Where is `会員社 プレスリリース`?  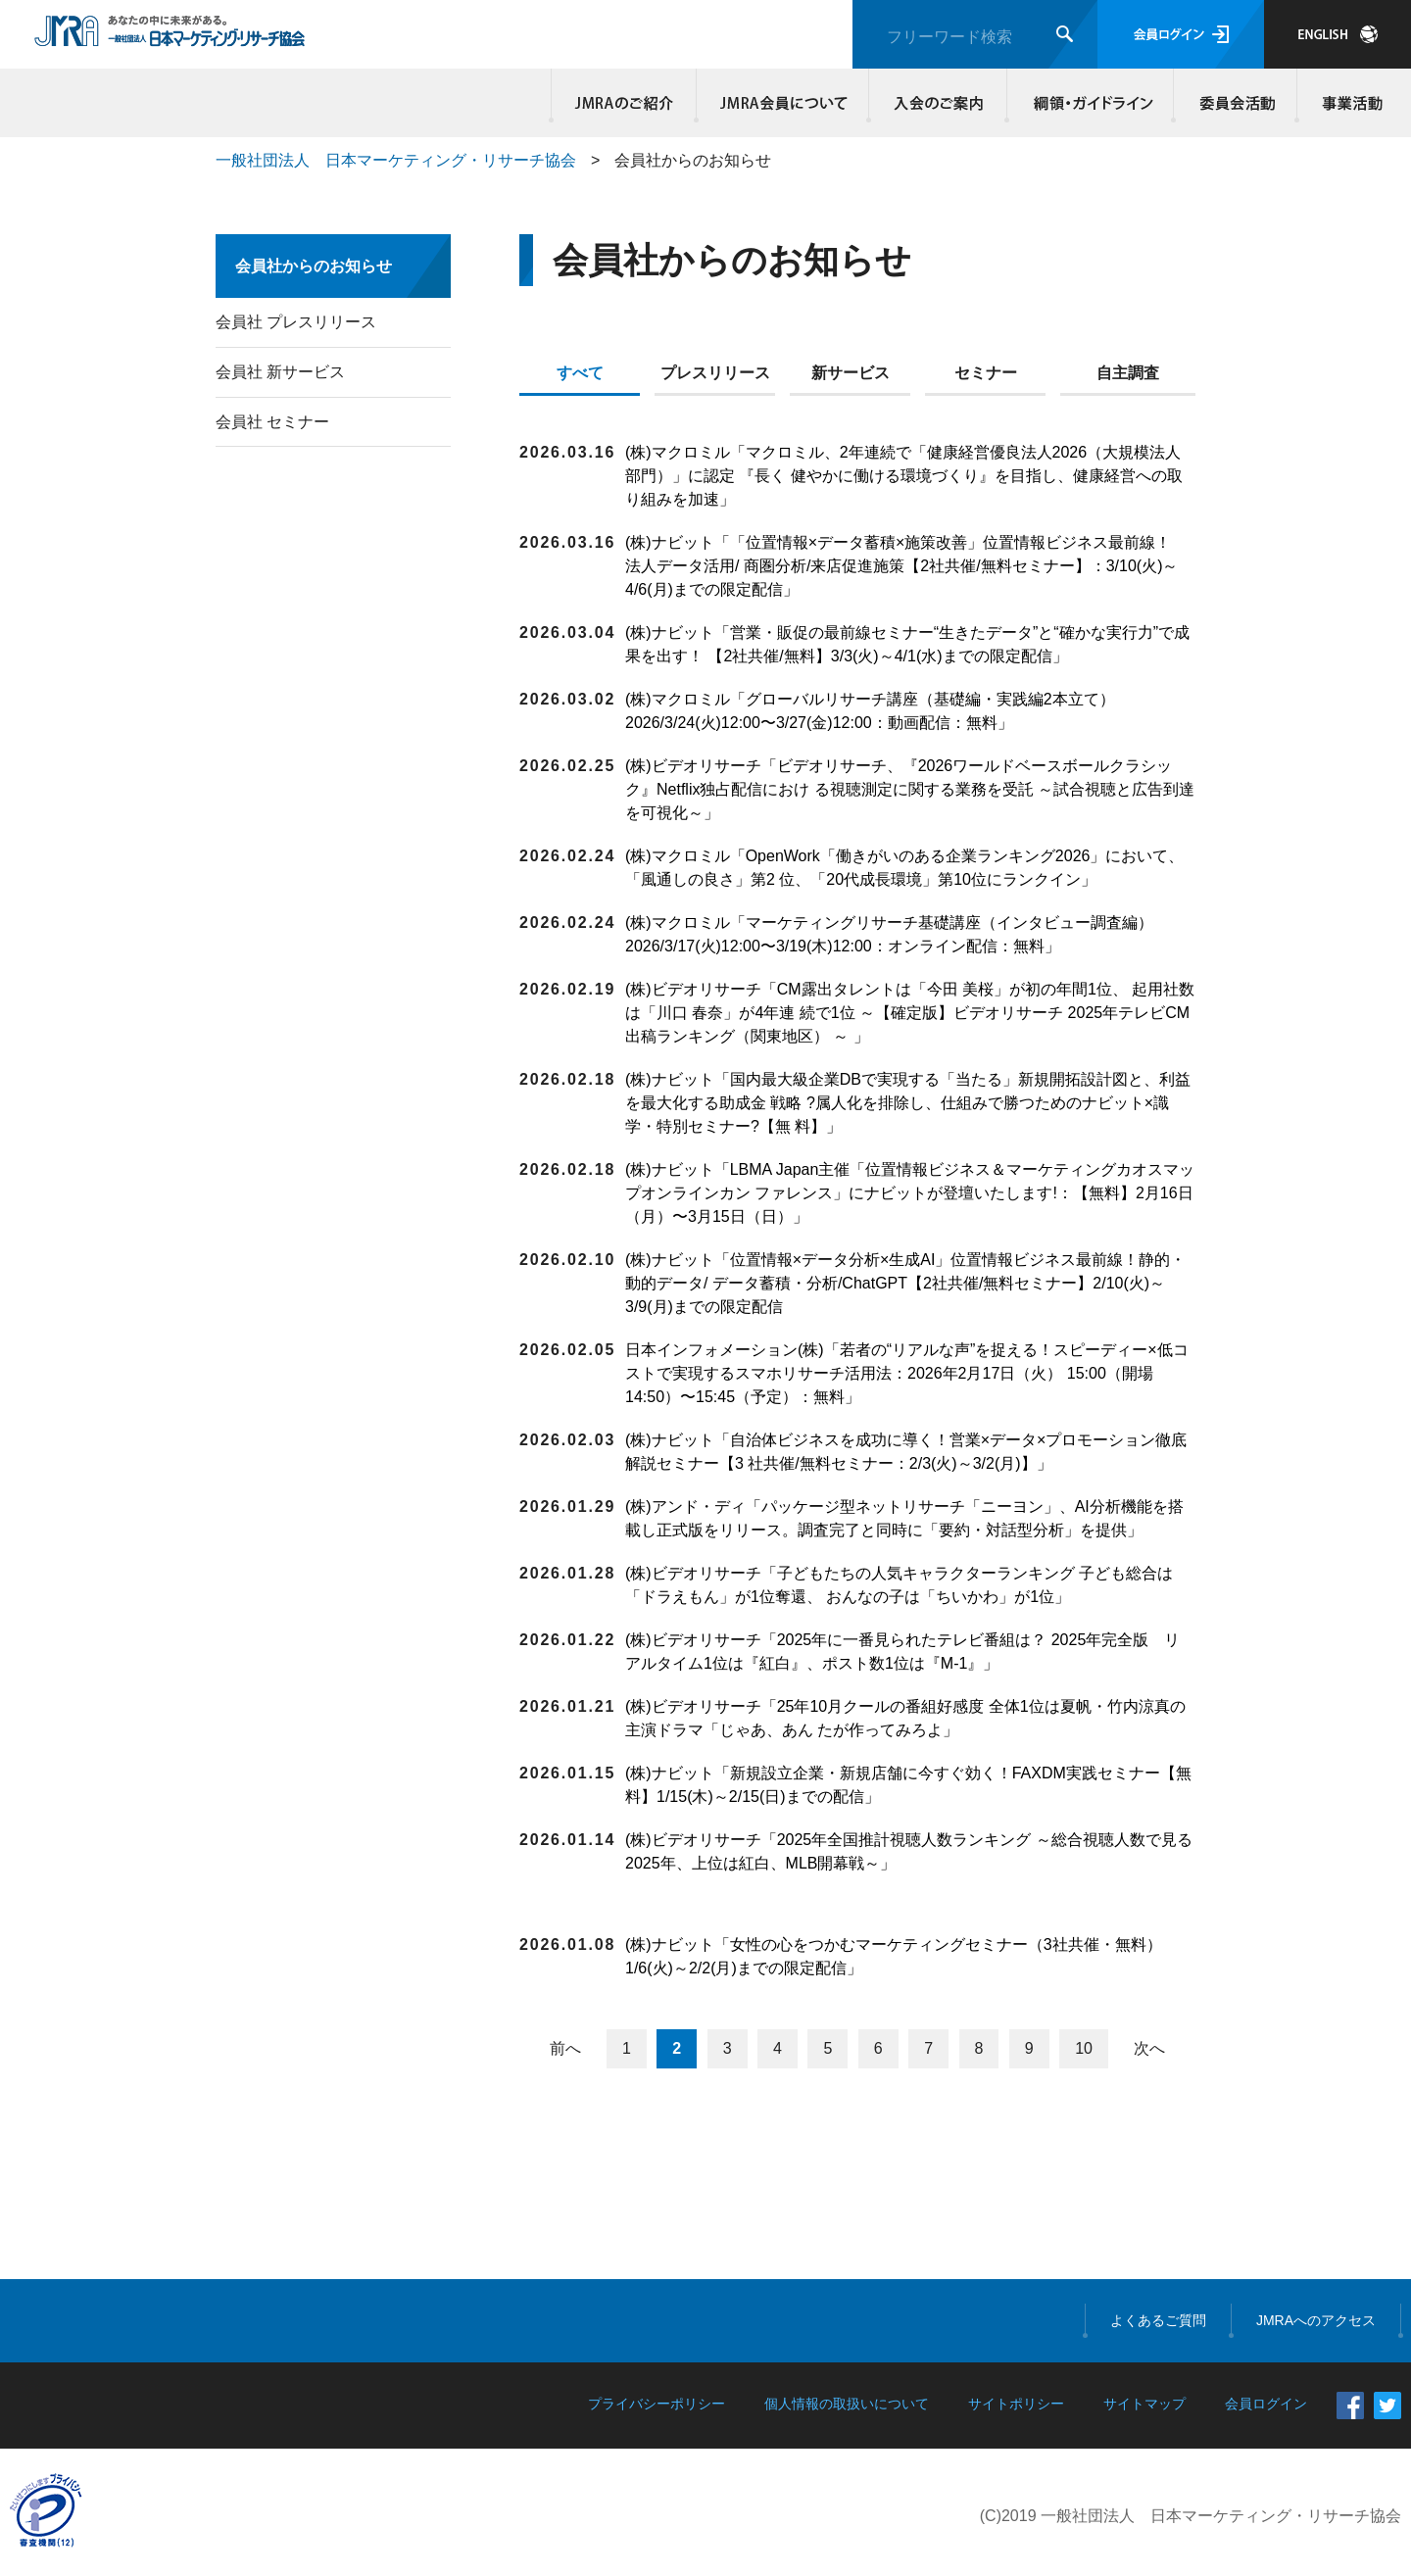
会員社 プレスリリース is located at coordinates (296, 322).